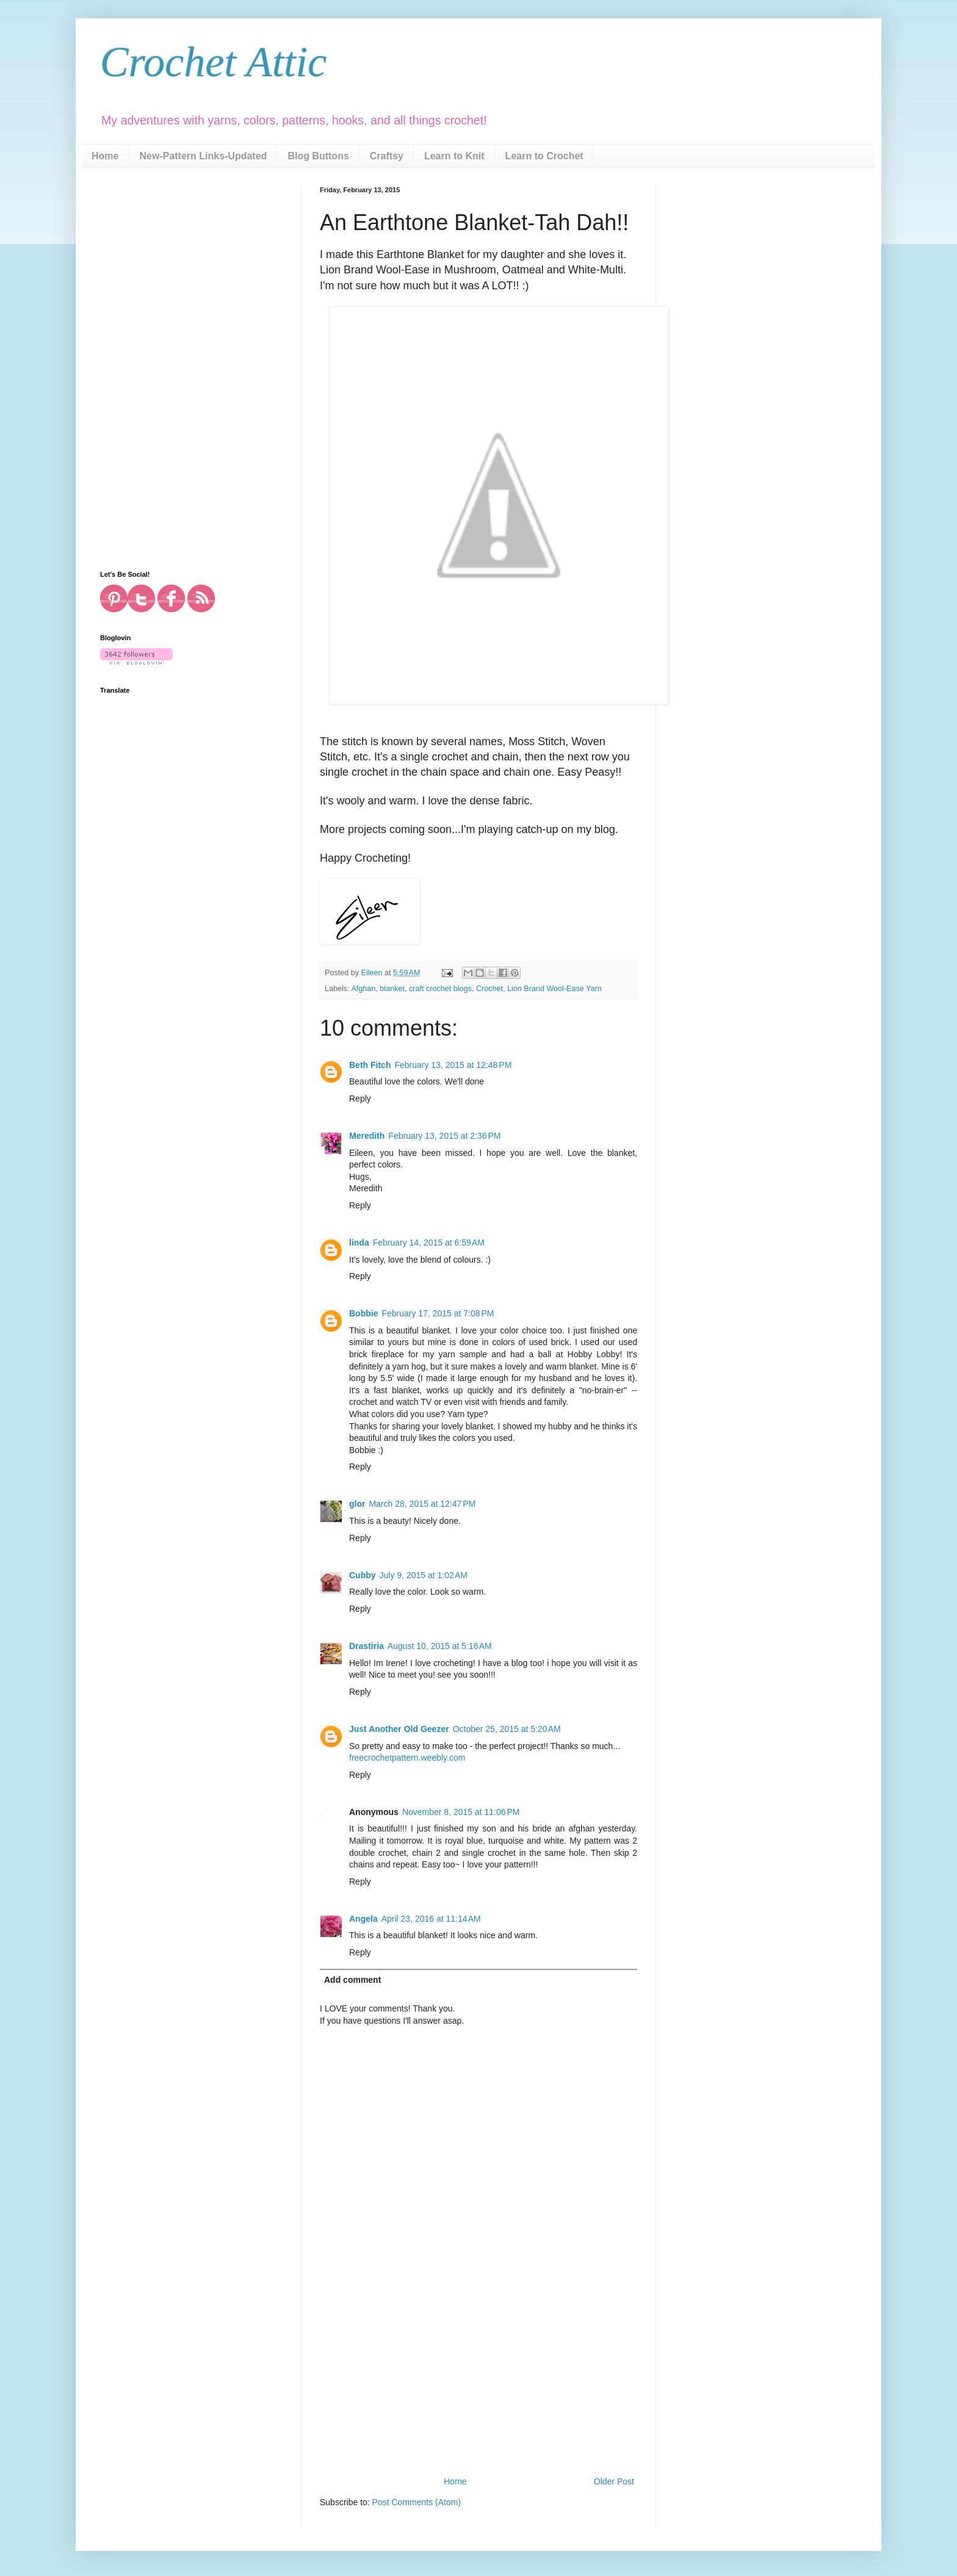 The image size is (957, 2576). What do you see at coordinates (440, 988) in the screenshot?
I see `craft crochet blogs` at bounding box center [440, 988].